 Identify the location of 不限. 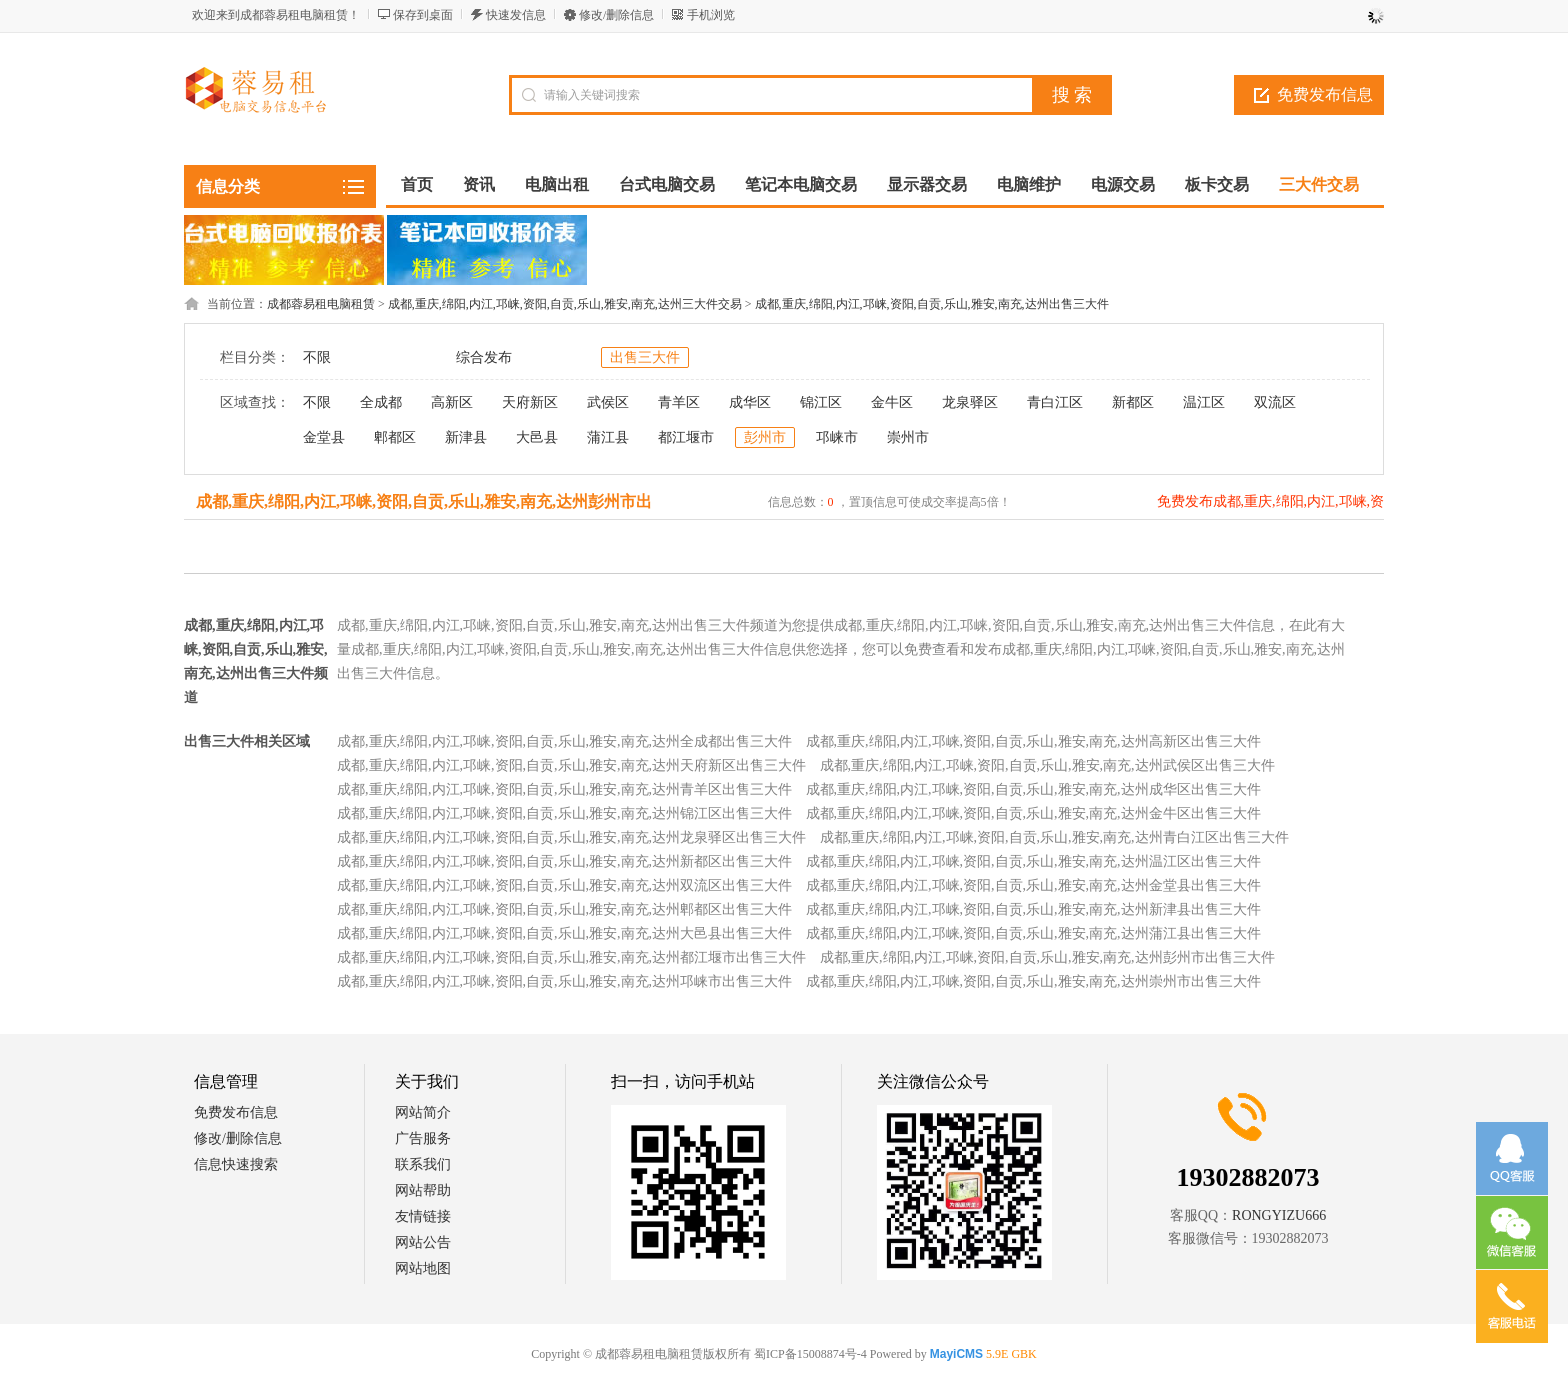
(317, 357).